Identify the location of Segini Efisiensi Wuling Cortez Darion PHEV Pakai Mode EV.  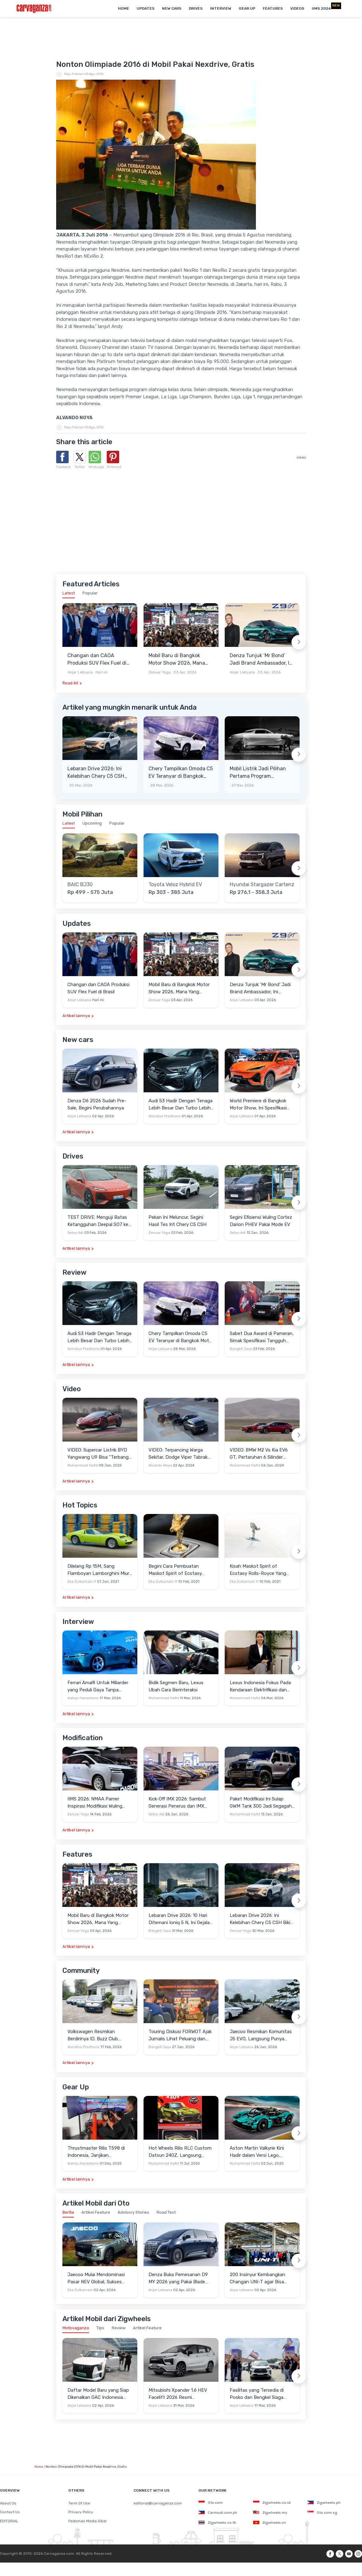
(261, 1220).